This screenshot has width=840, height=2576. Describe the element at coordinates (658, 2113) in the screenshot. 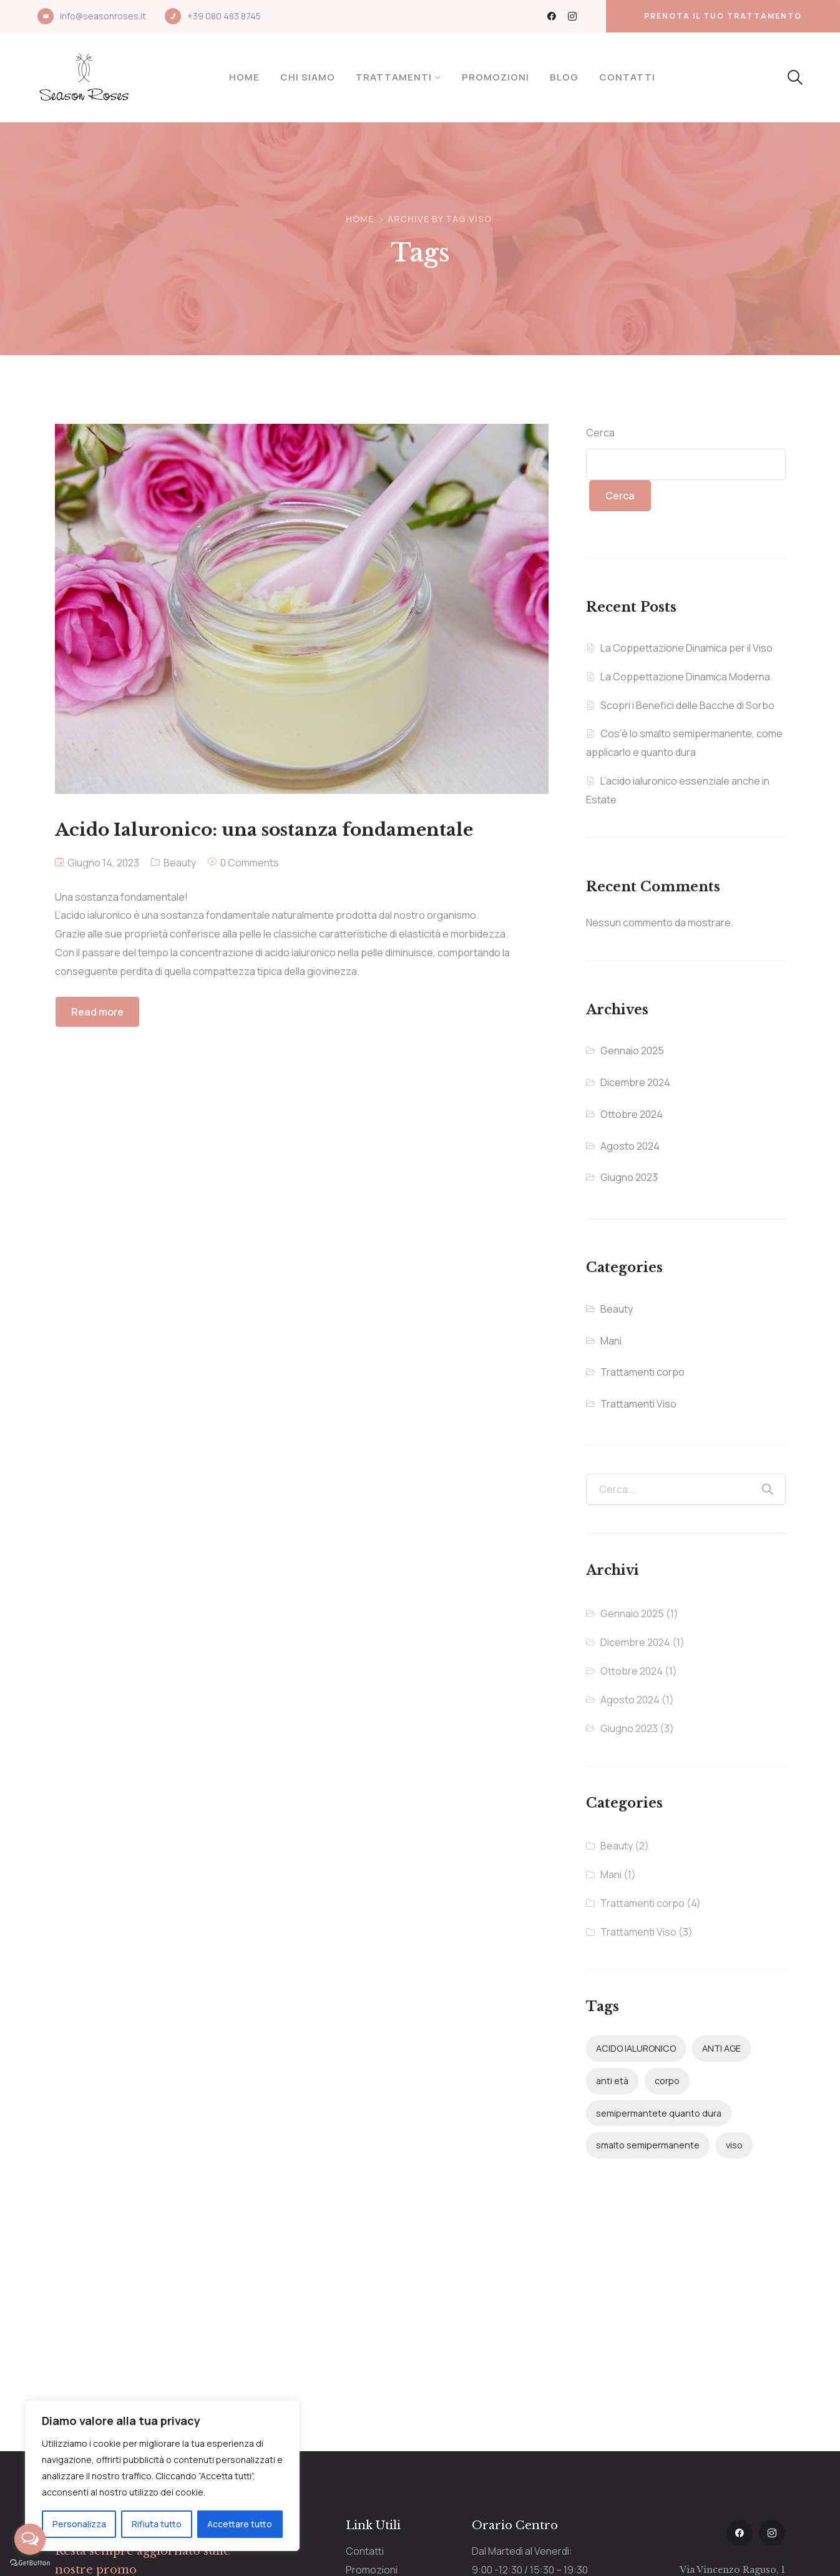

I see `semipermantete quanto dura [semipermantete quanto dura (1 elemento)]` at that location.